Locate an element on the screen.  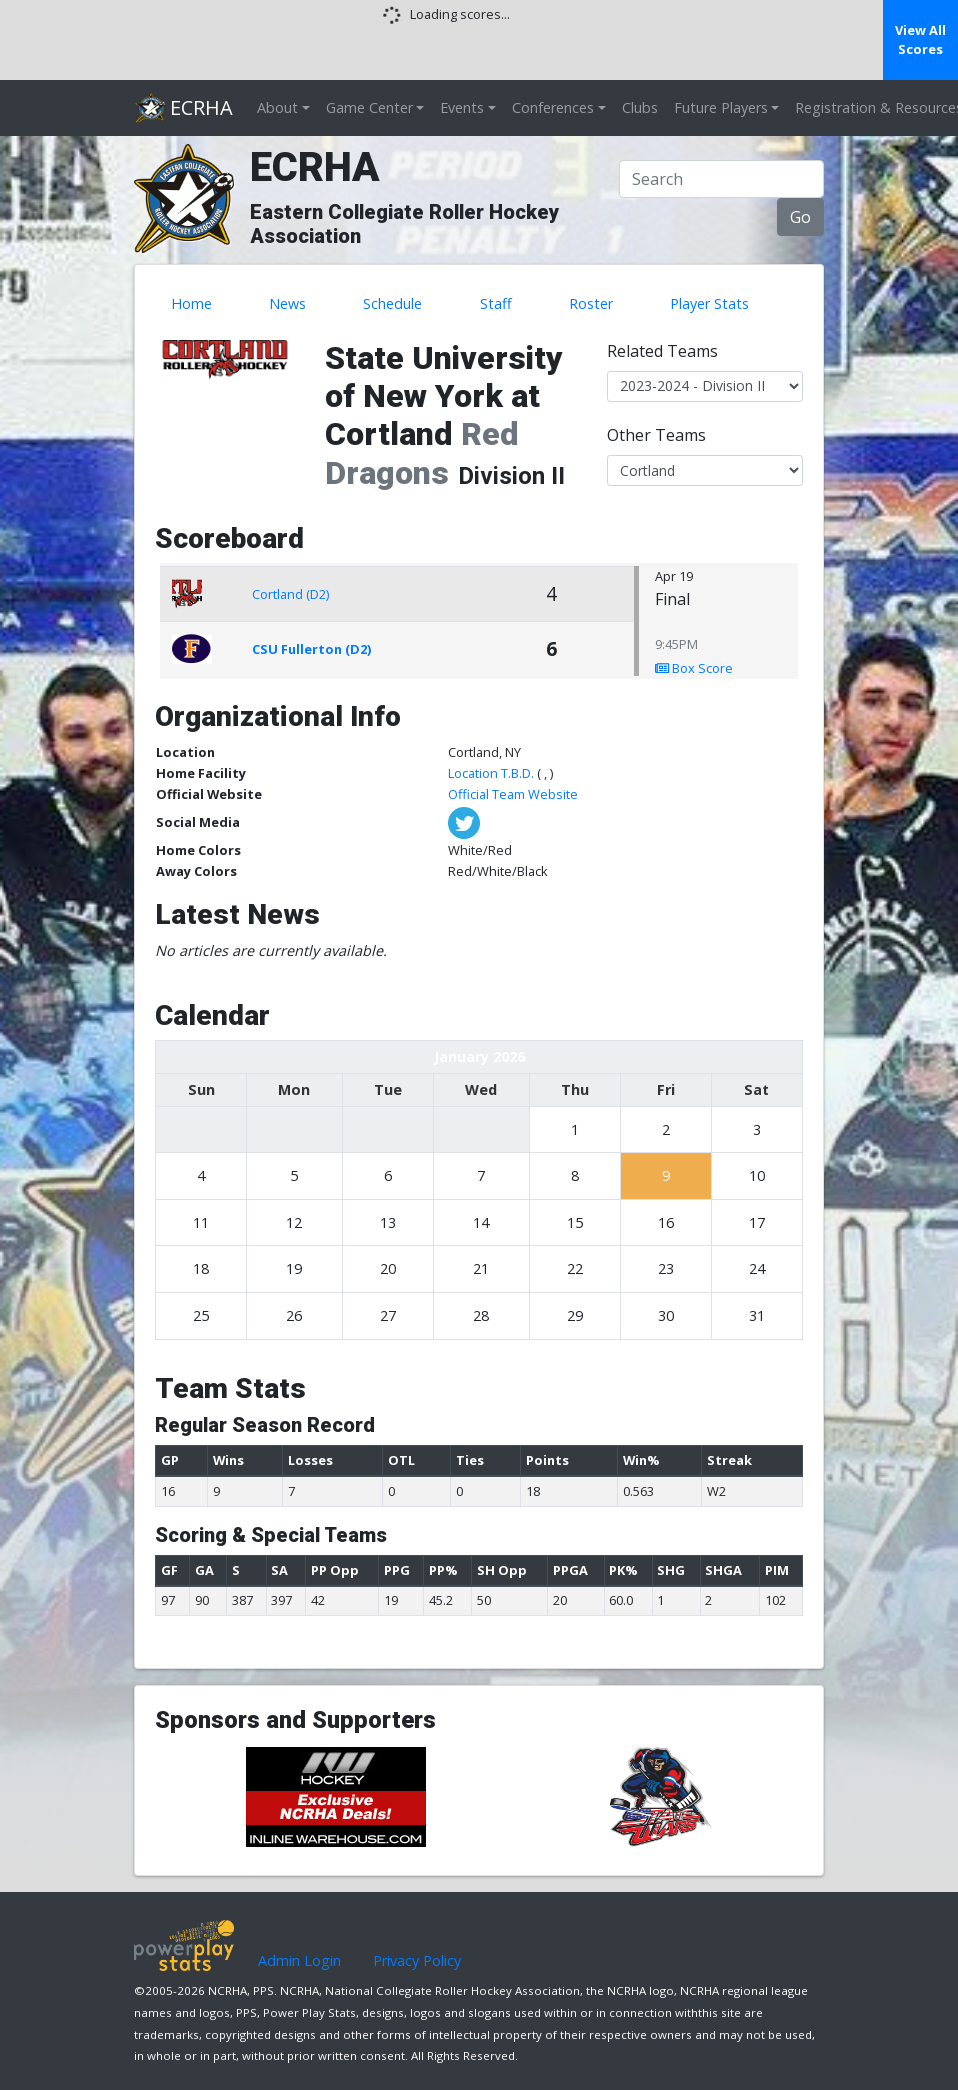
Schedule is located at coordinates (392, 303).